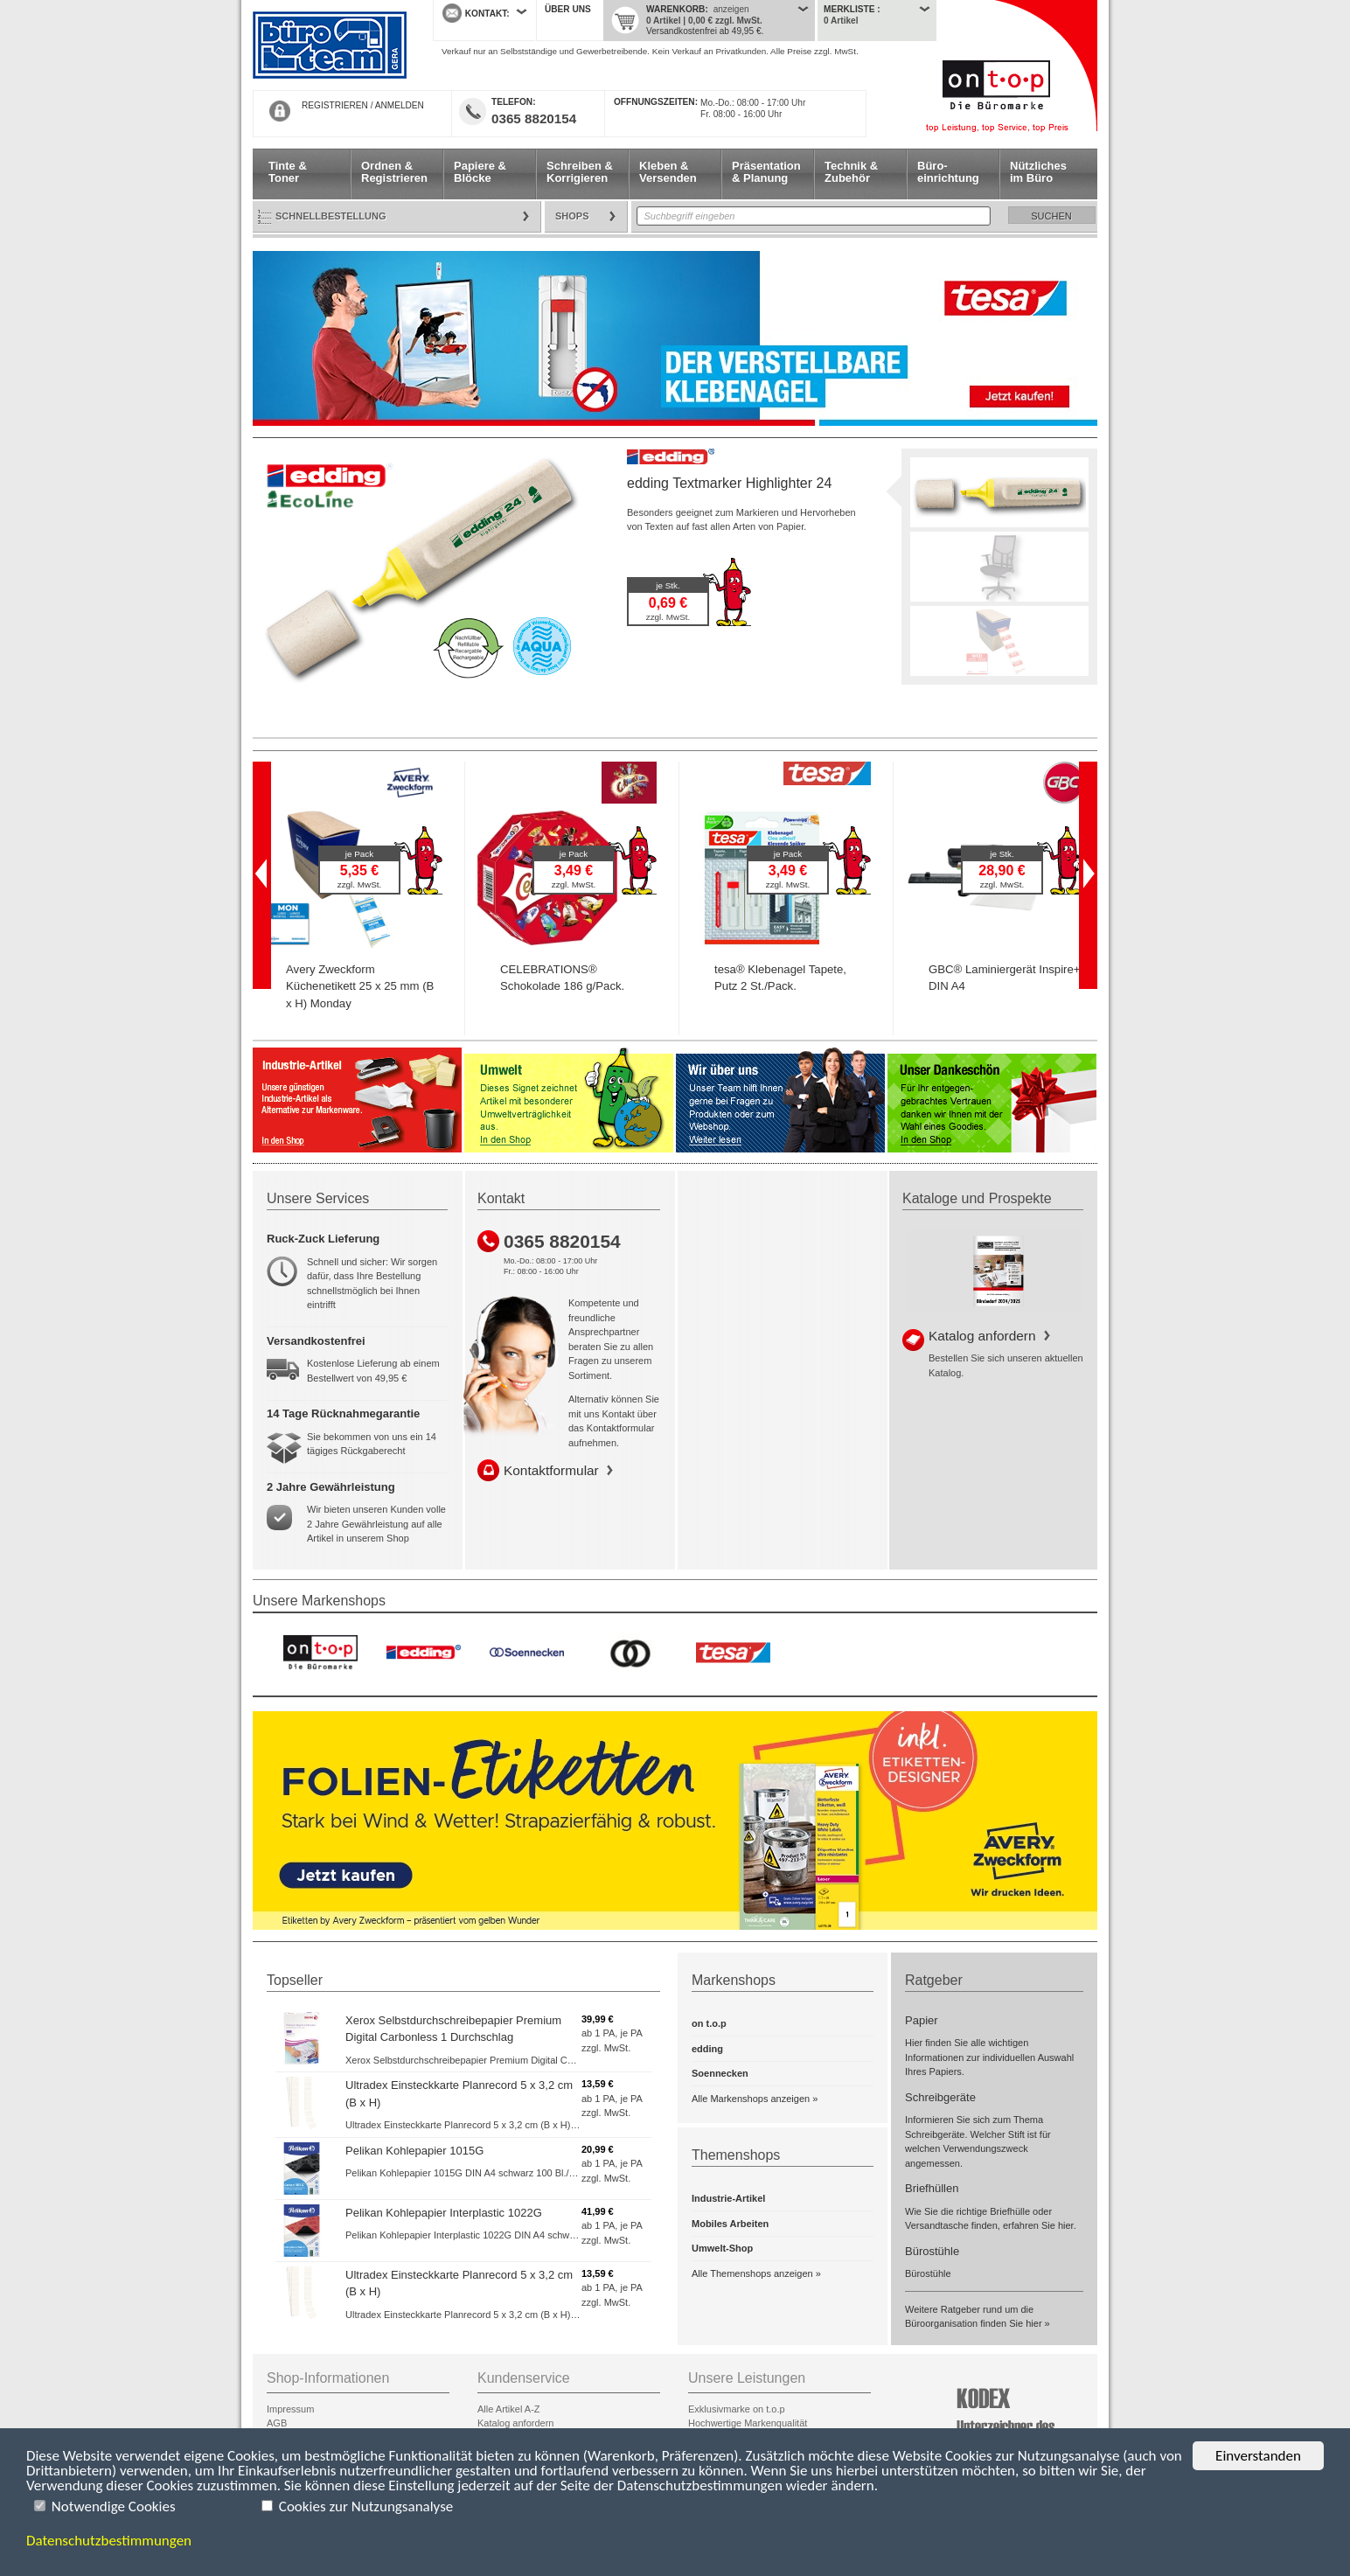  Describe the element at coordinates (707, 2048) in the screenshot. I see `edding` at that location.